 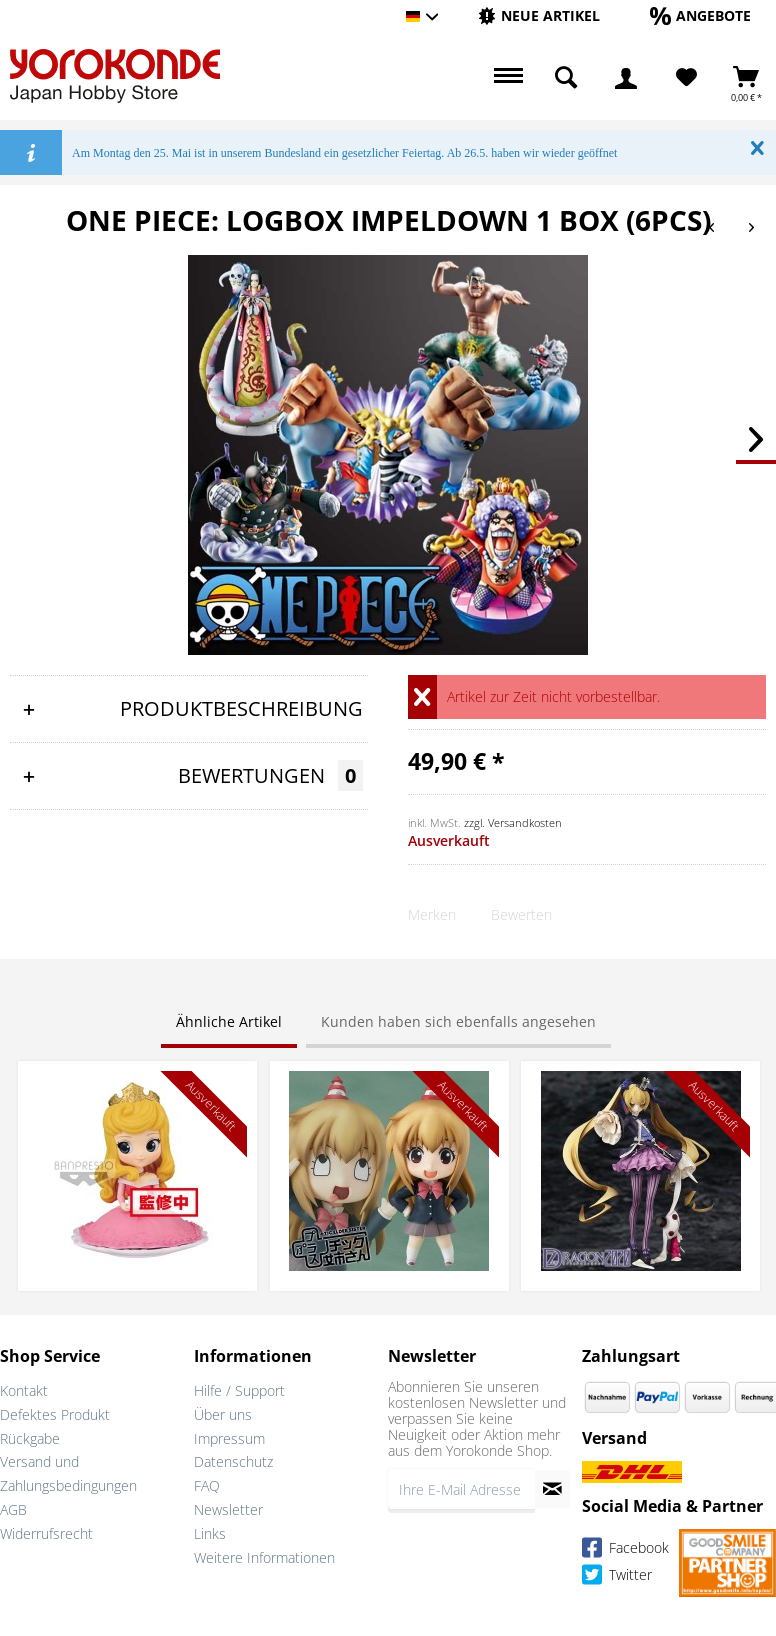 I want to click on [menuitem], so click(x=539, y=16).